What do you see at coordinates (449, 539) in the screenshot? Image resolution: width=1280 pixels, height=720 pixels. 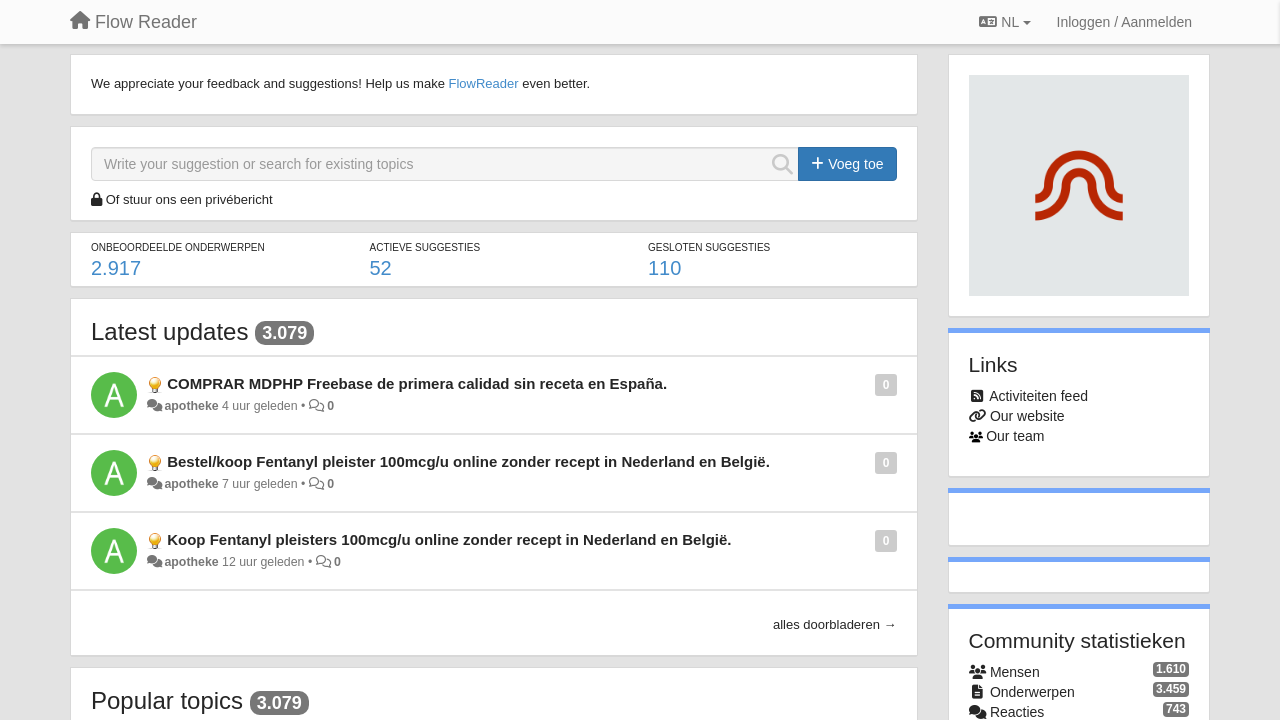 I see `Koop Fentanyl pleisters 100mcg/u online zonder recept in Nederland en België.` at bounding box center [449, 539].